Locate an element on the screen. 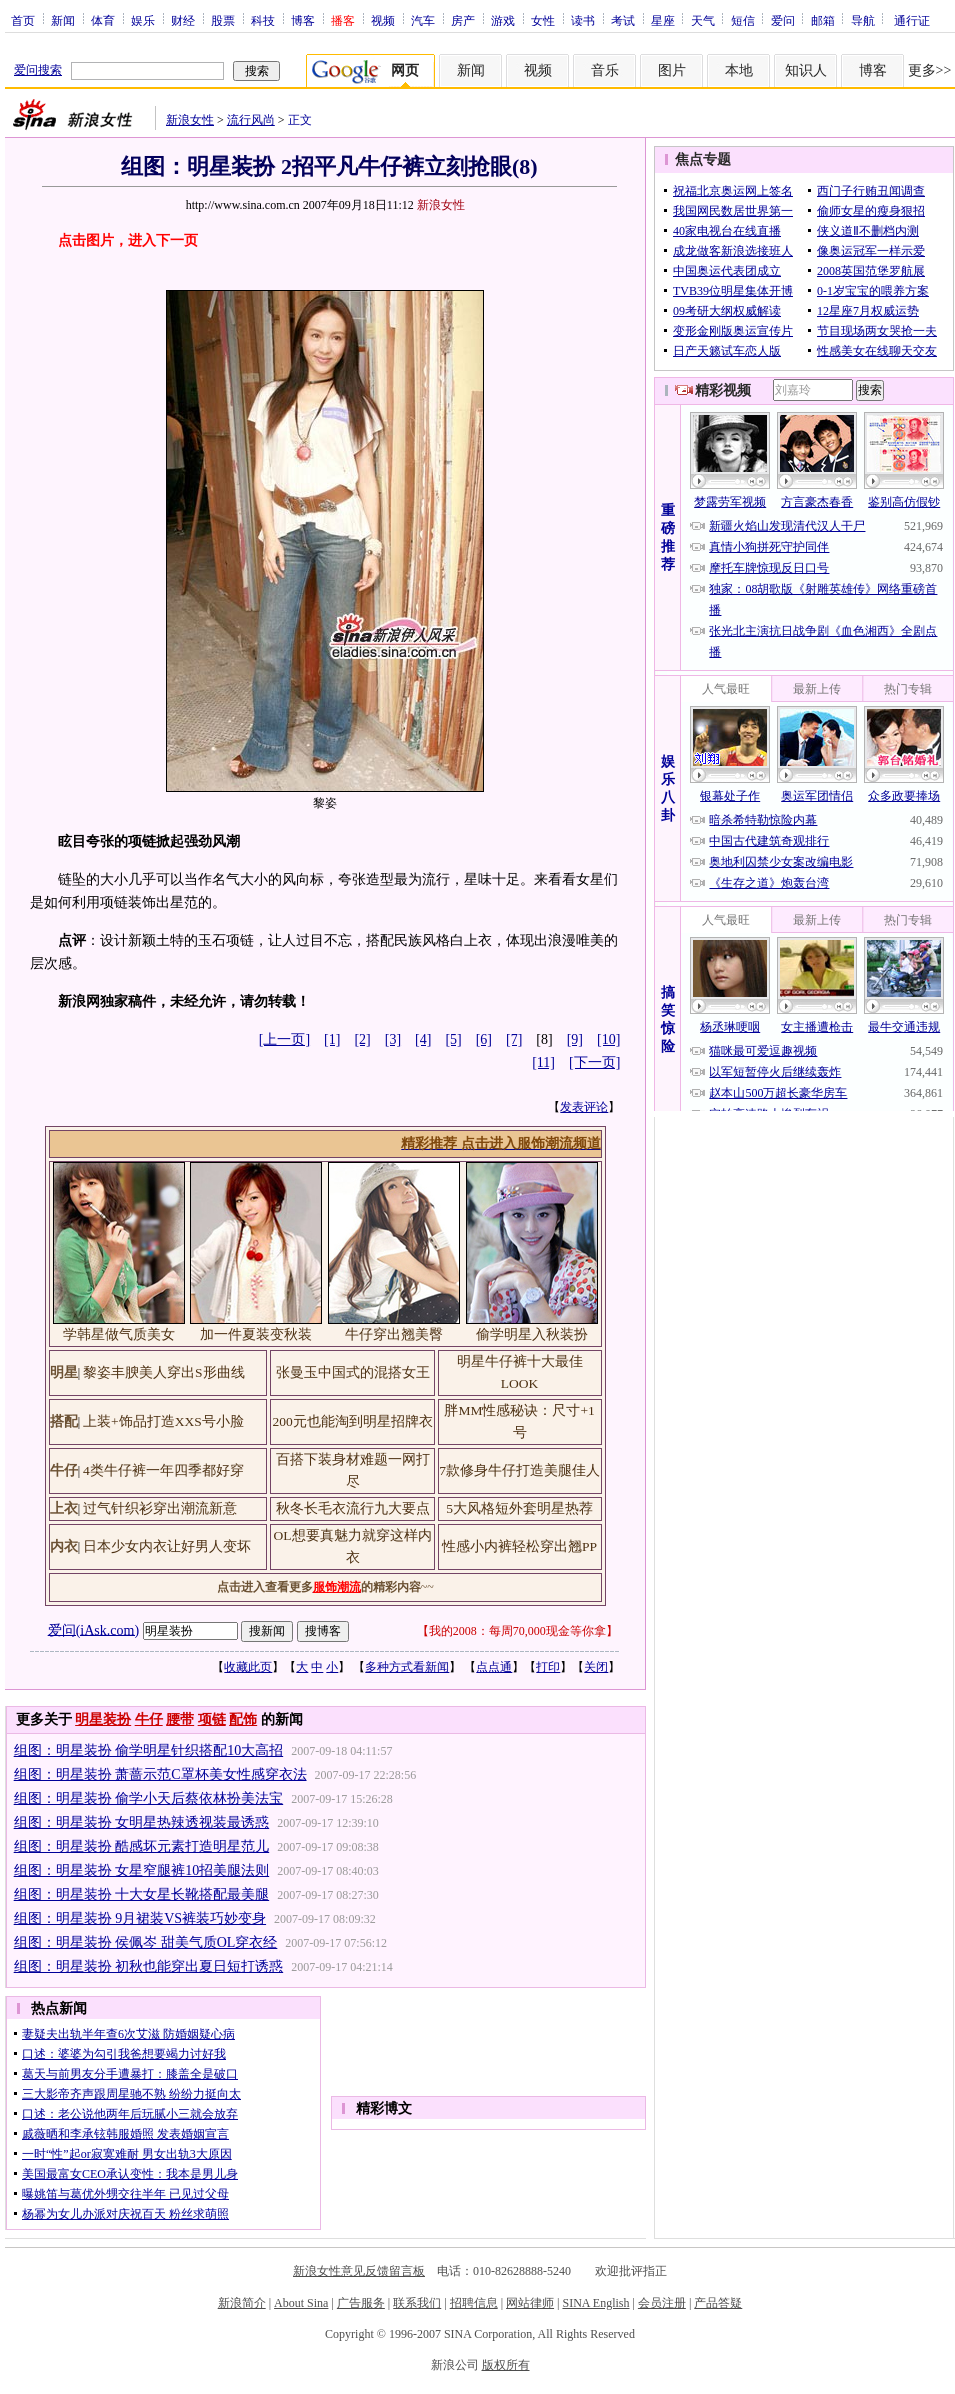 This screenshot has width=955, height=2394. 更多>> is located at coordinates (930, 70).